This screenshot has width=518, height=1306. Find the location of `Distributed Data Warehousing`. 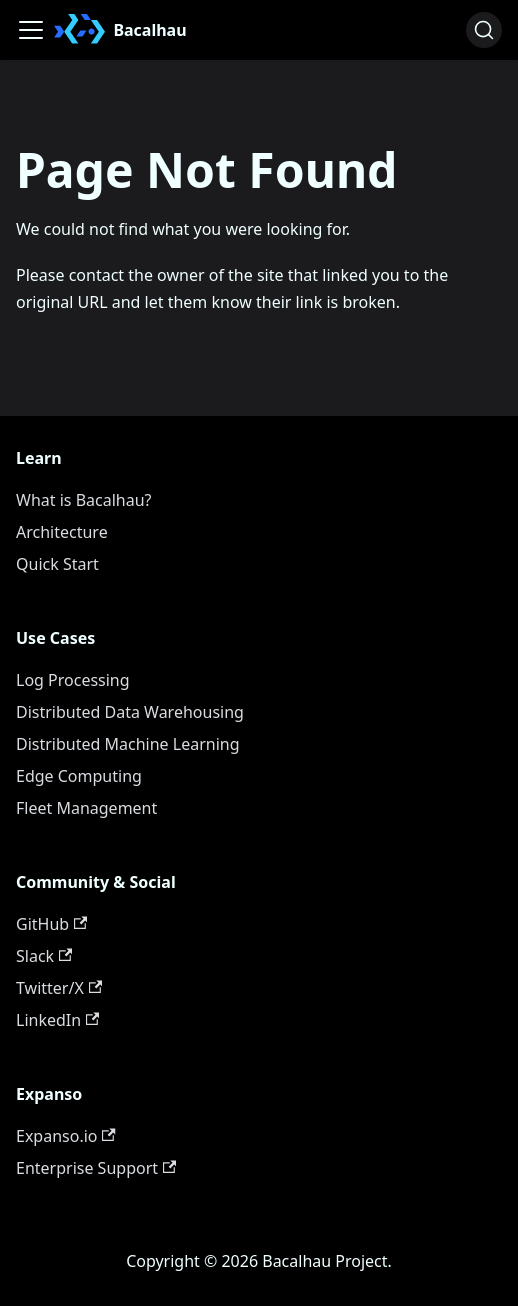

Distributed Data Warehousing is located at coordinates (130, 712).